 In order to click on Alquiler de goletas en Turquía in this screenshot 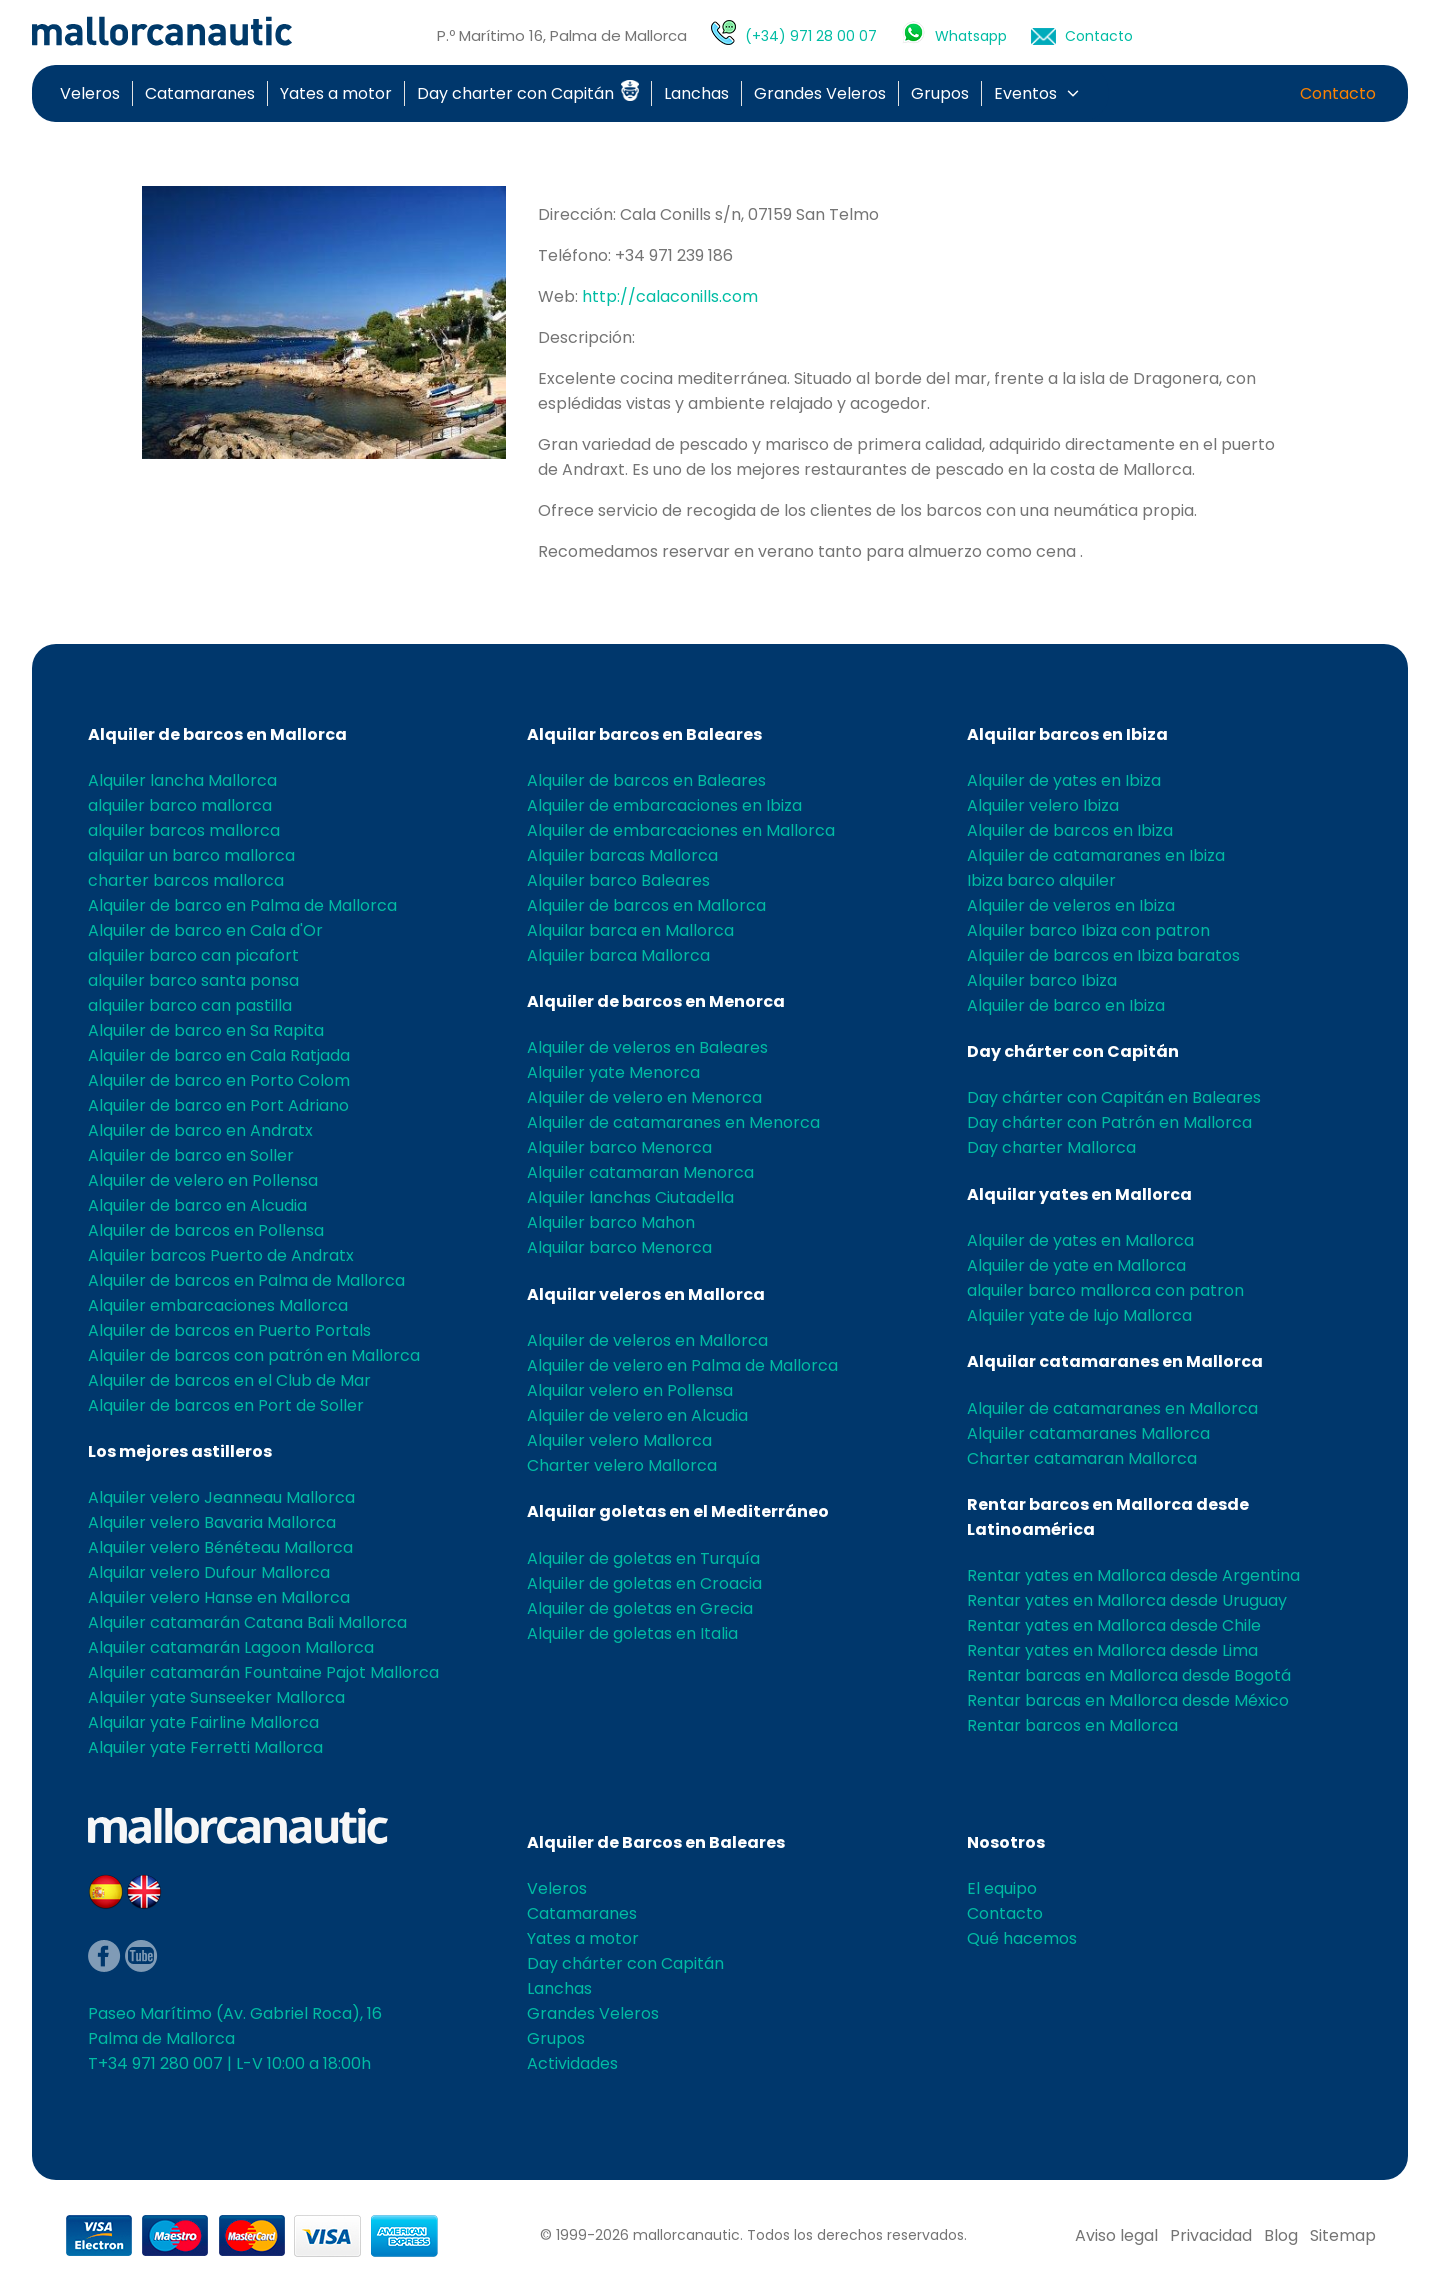, I will do `click(643, 1558)`.